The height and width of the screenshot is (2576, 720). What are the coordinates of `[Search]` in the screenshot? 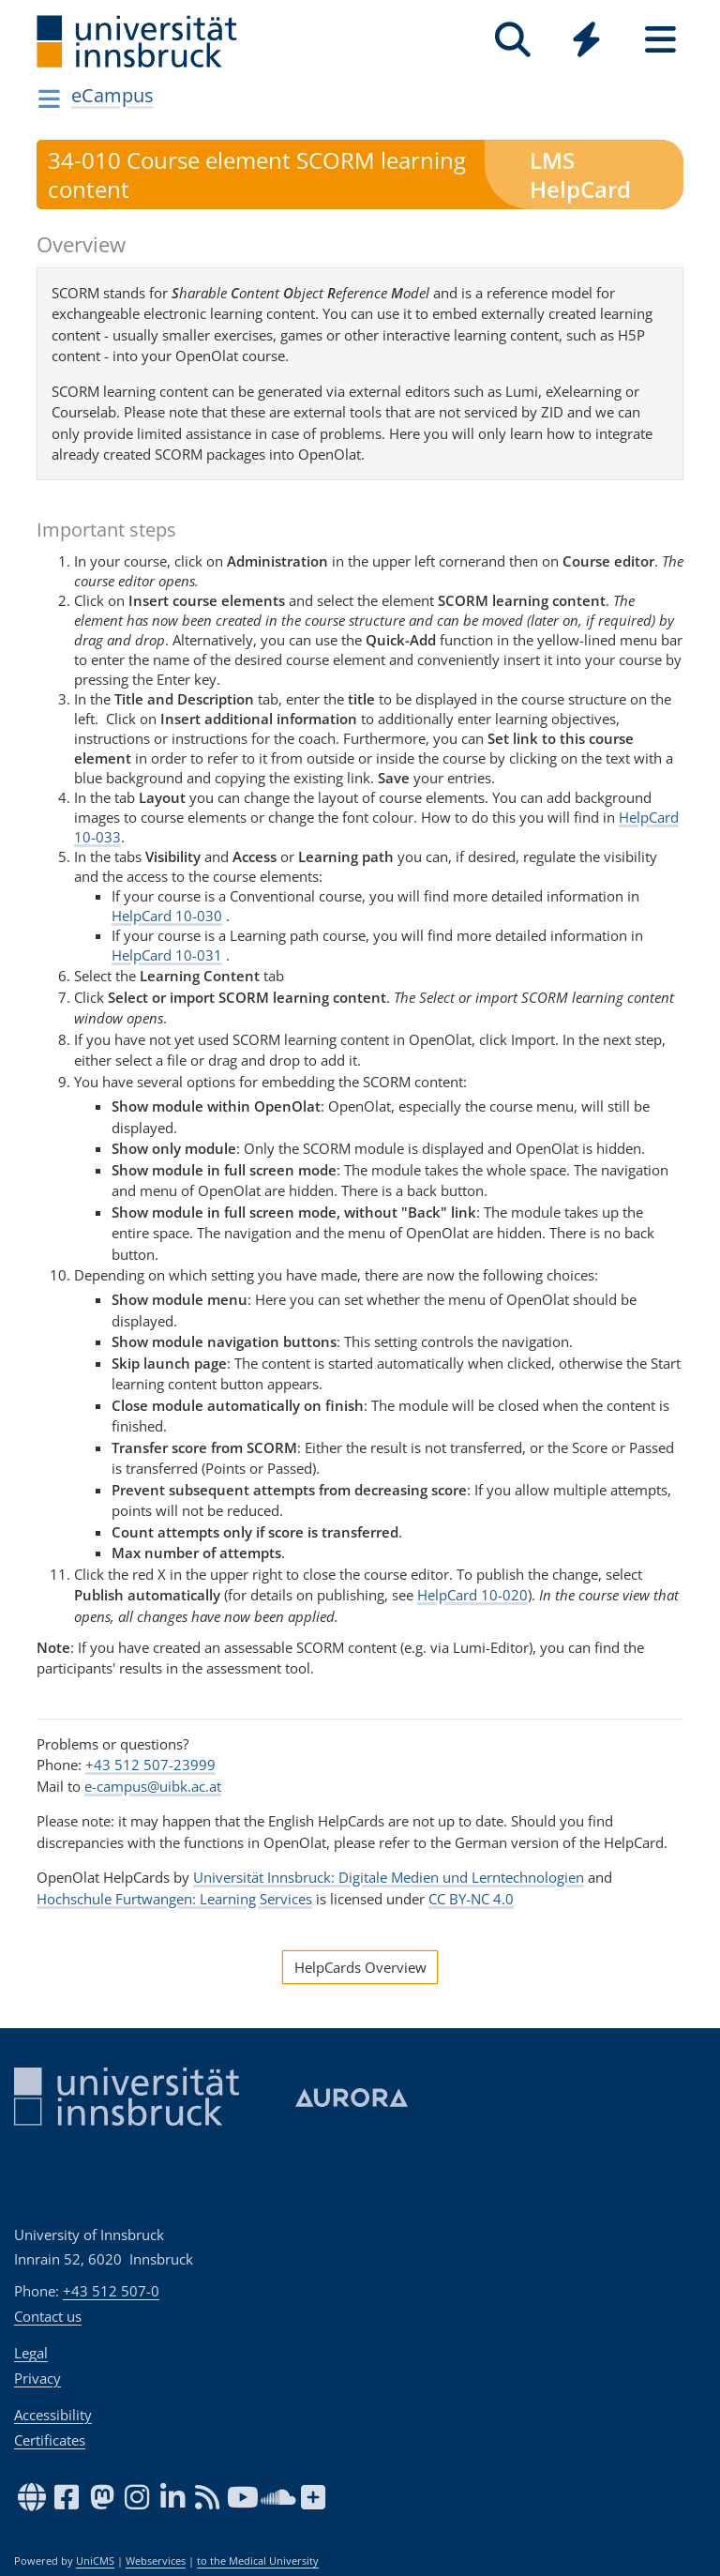 It's located at (512, 40).